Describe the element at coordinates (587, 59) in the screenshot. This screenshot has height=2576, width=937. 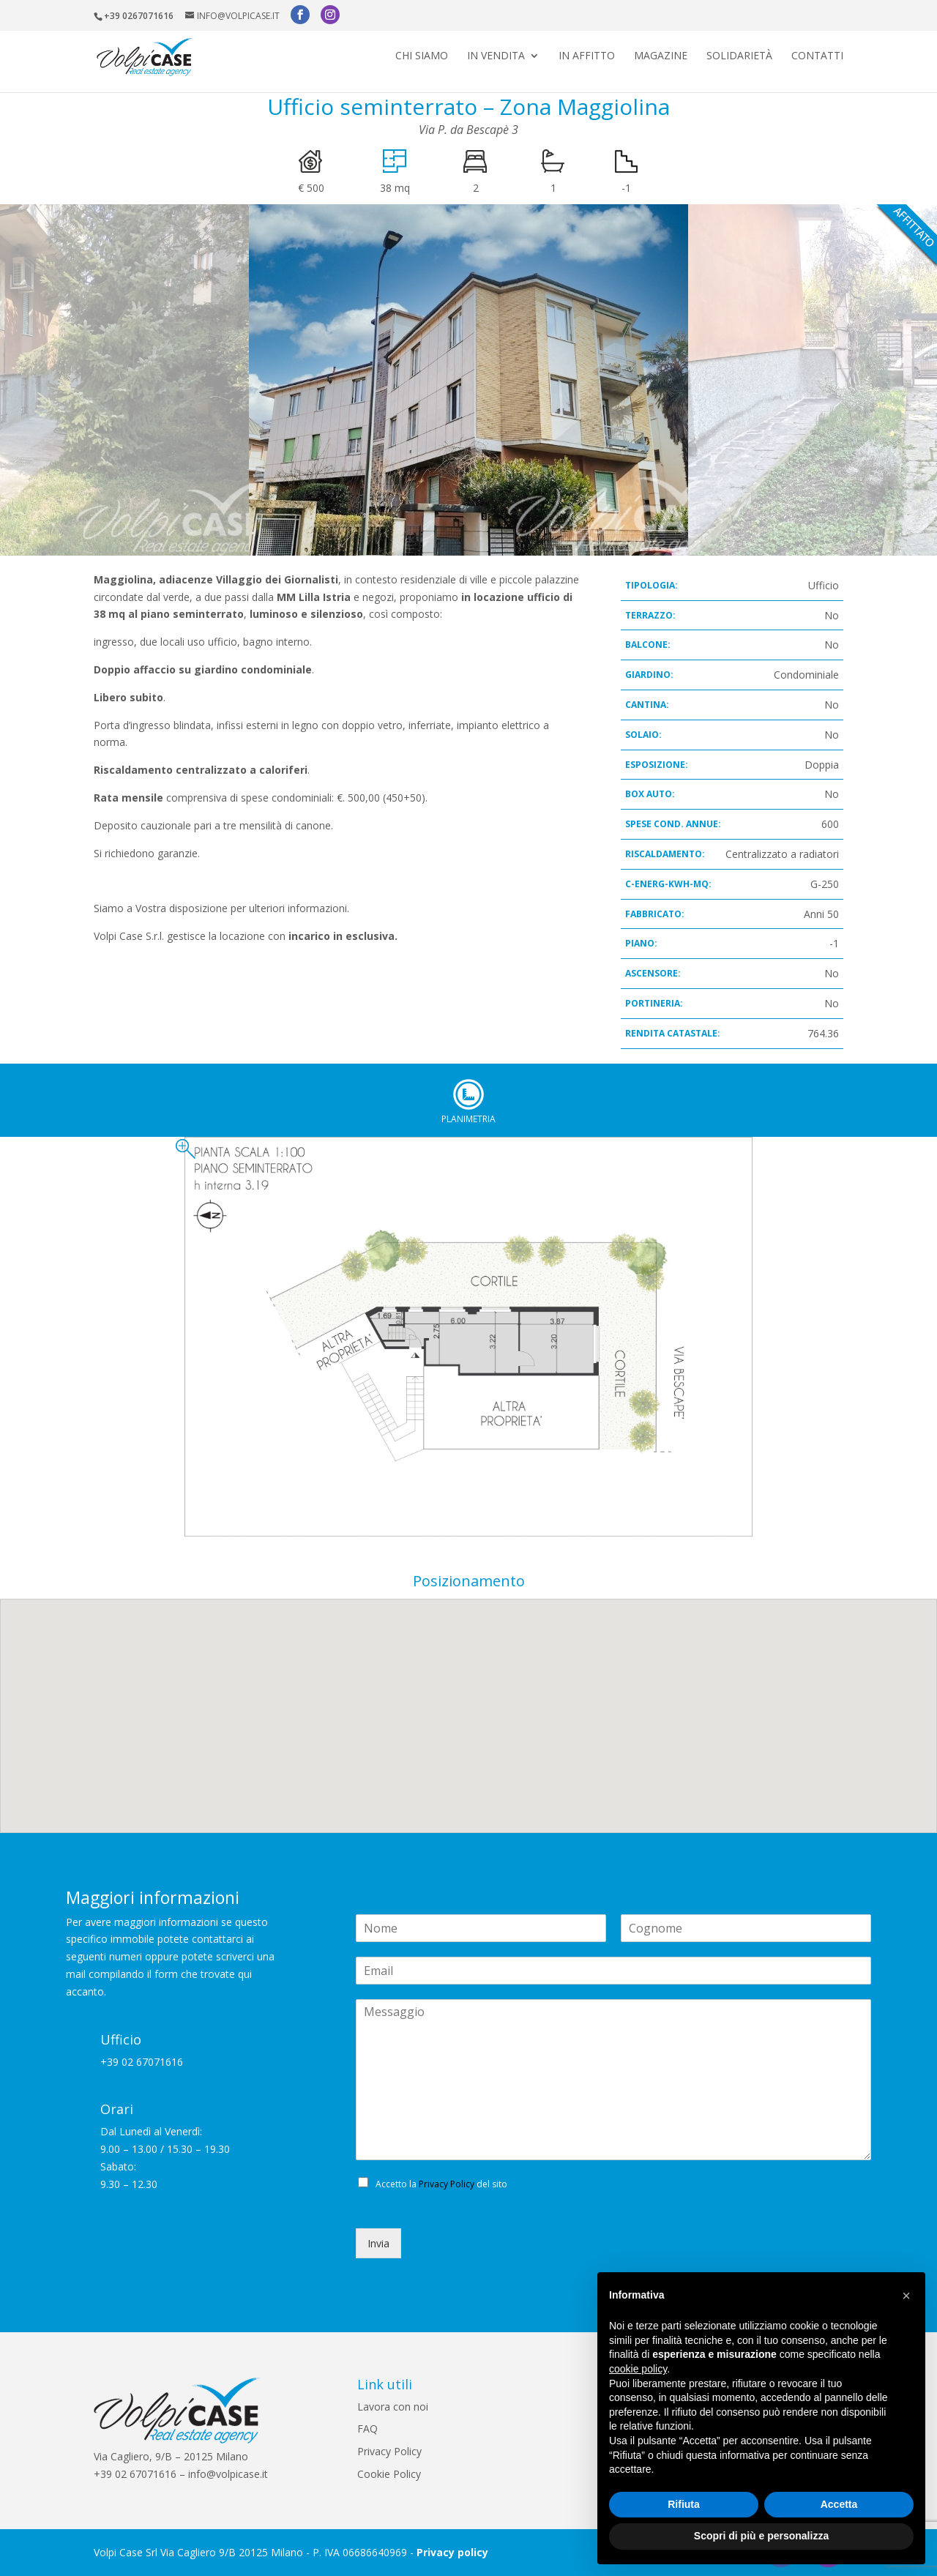
I see `In affitto` at that location.